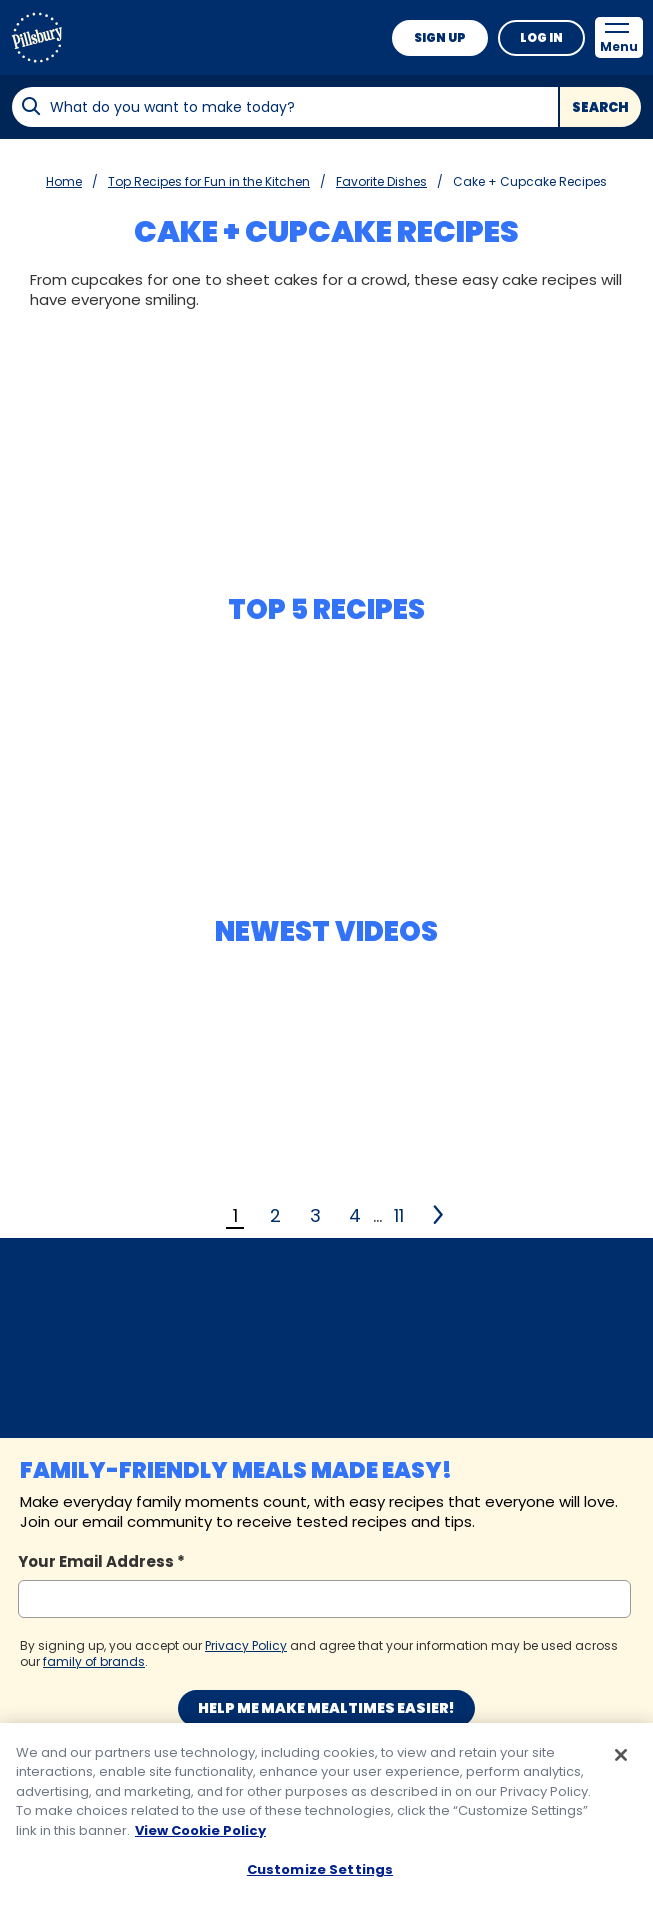 This screenshot has height=1906, width=653. Describe the element at coordinates (381, 181) in the screenshot. I see `Favorite Dishes` at that location.